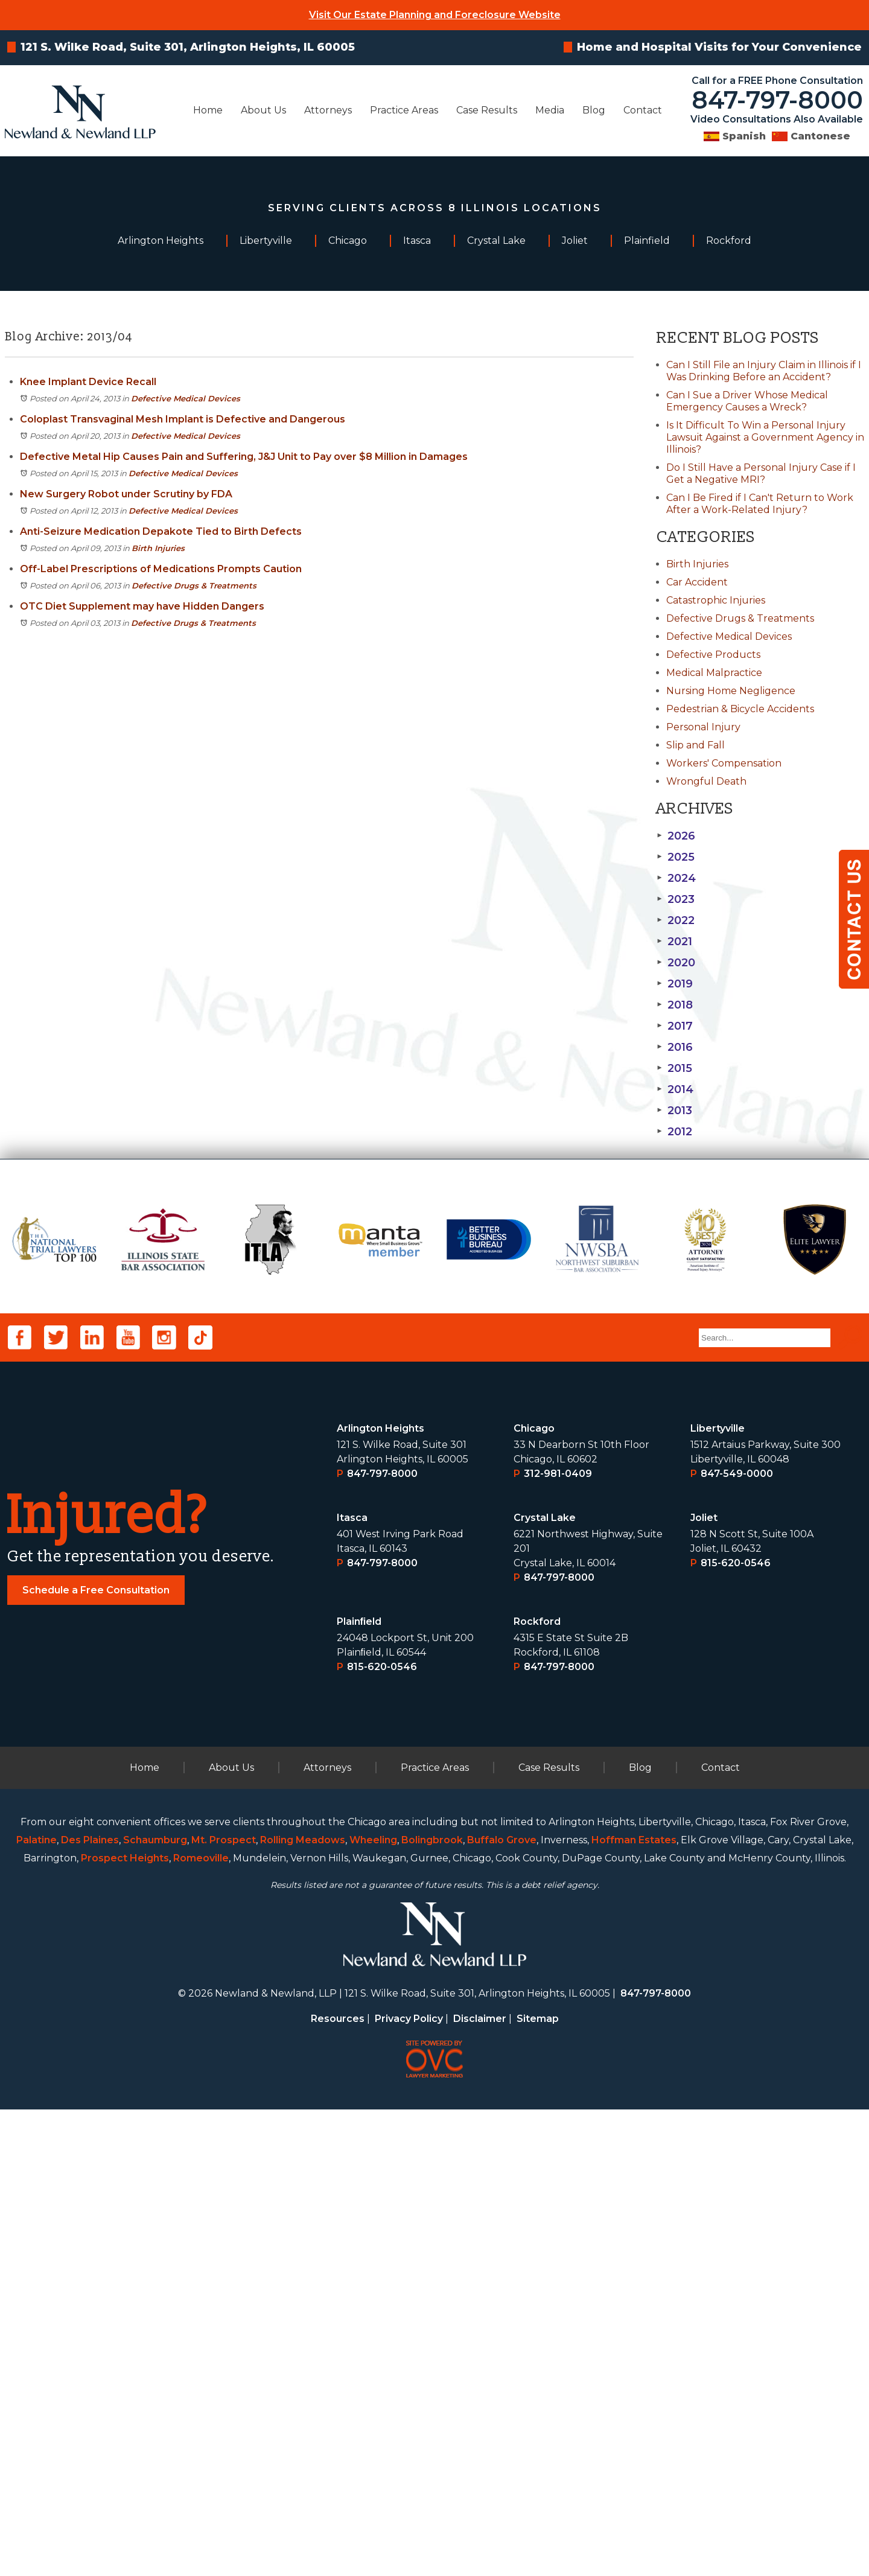 Image resolution: width=869 pixels, height=2576 pixels. I want to click on Rockford, so click(537, 2088).